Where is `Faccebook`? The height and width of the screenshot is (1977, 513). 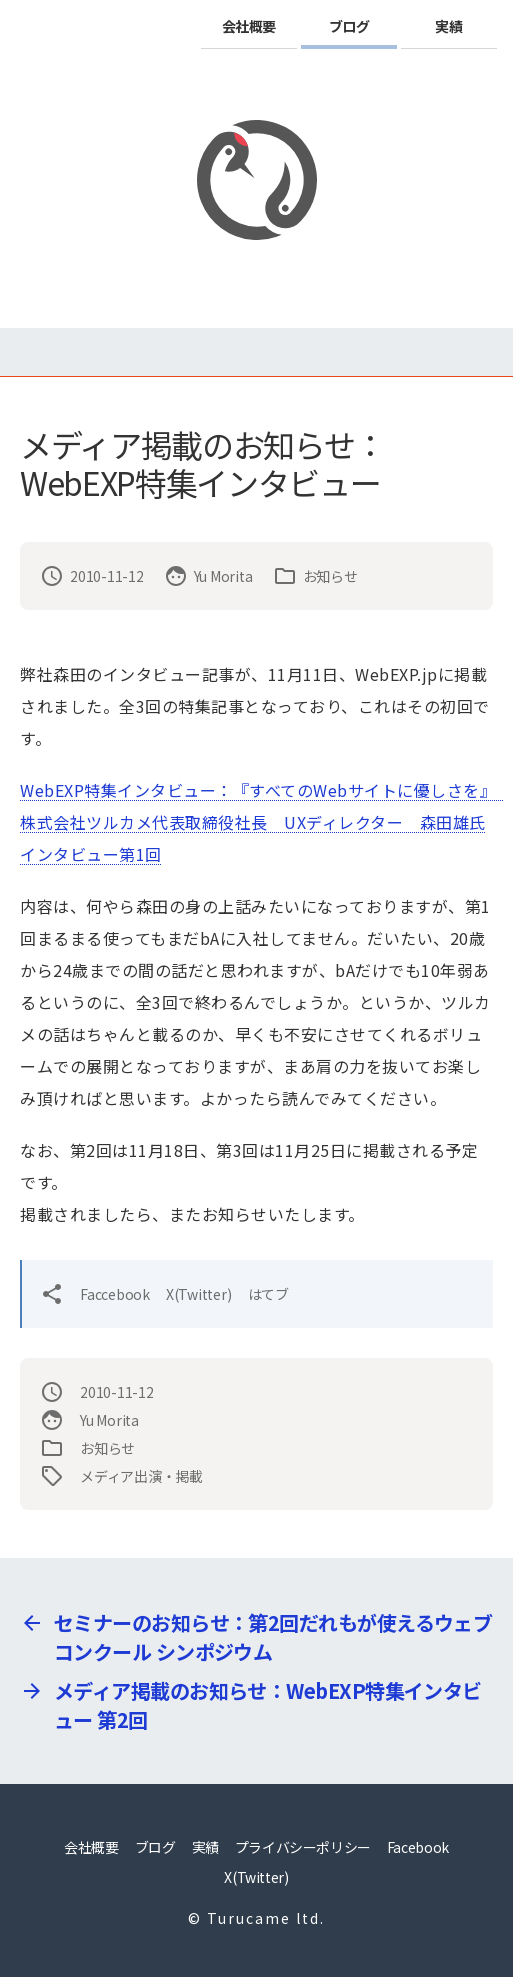 Faccebook is located at coordinates (115, 1294).